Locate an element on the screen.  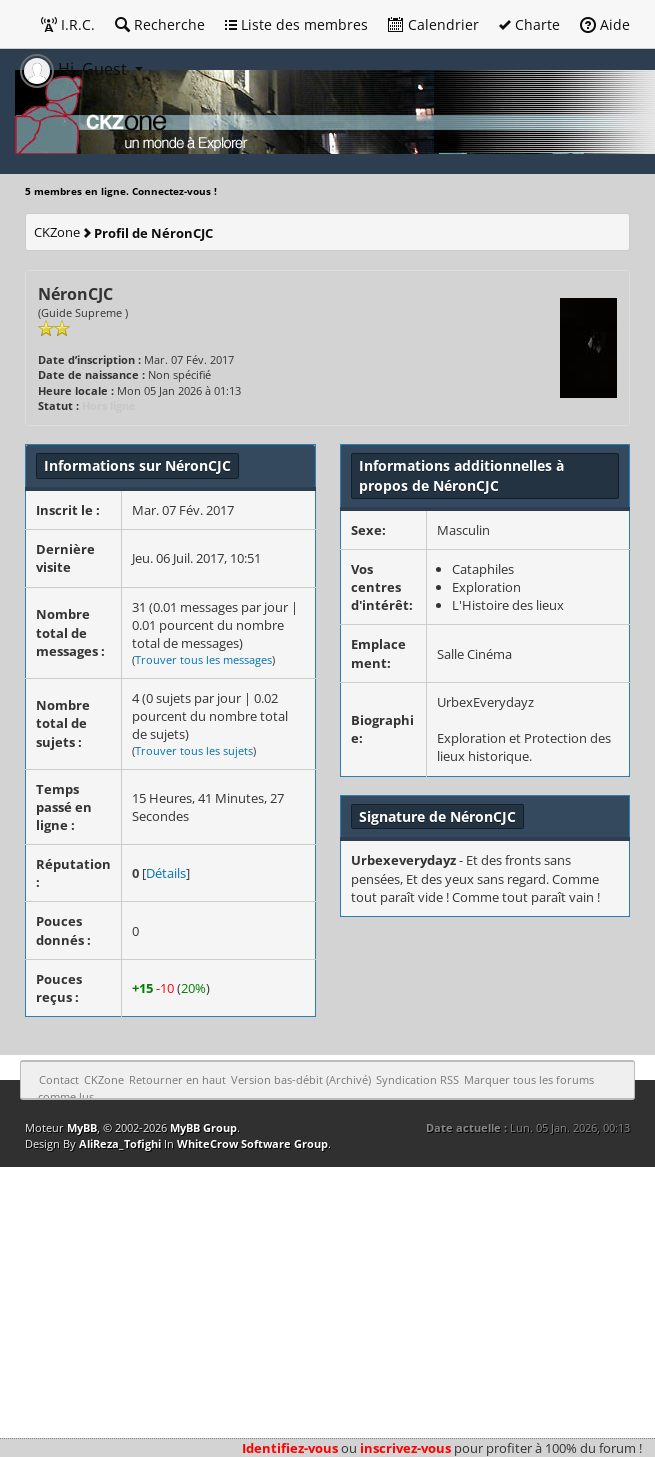
Liste des membres is located at coordinates (296, 24).